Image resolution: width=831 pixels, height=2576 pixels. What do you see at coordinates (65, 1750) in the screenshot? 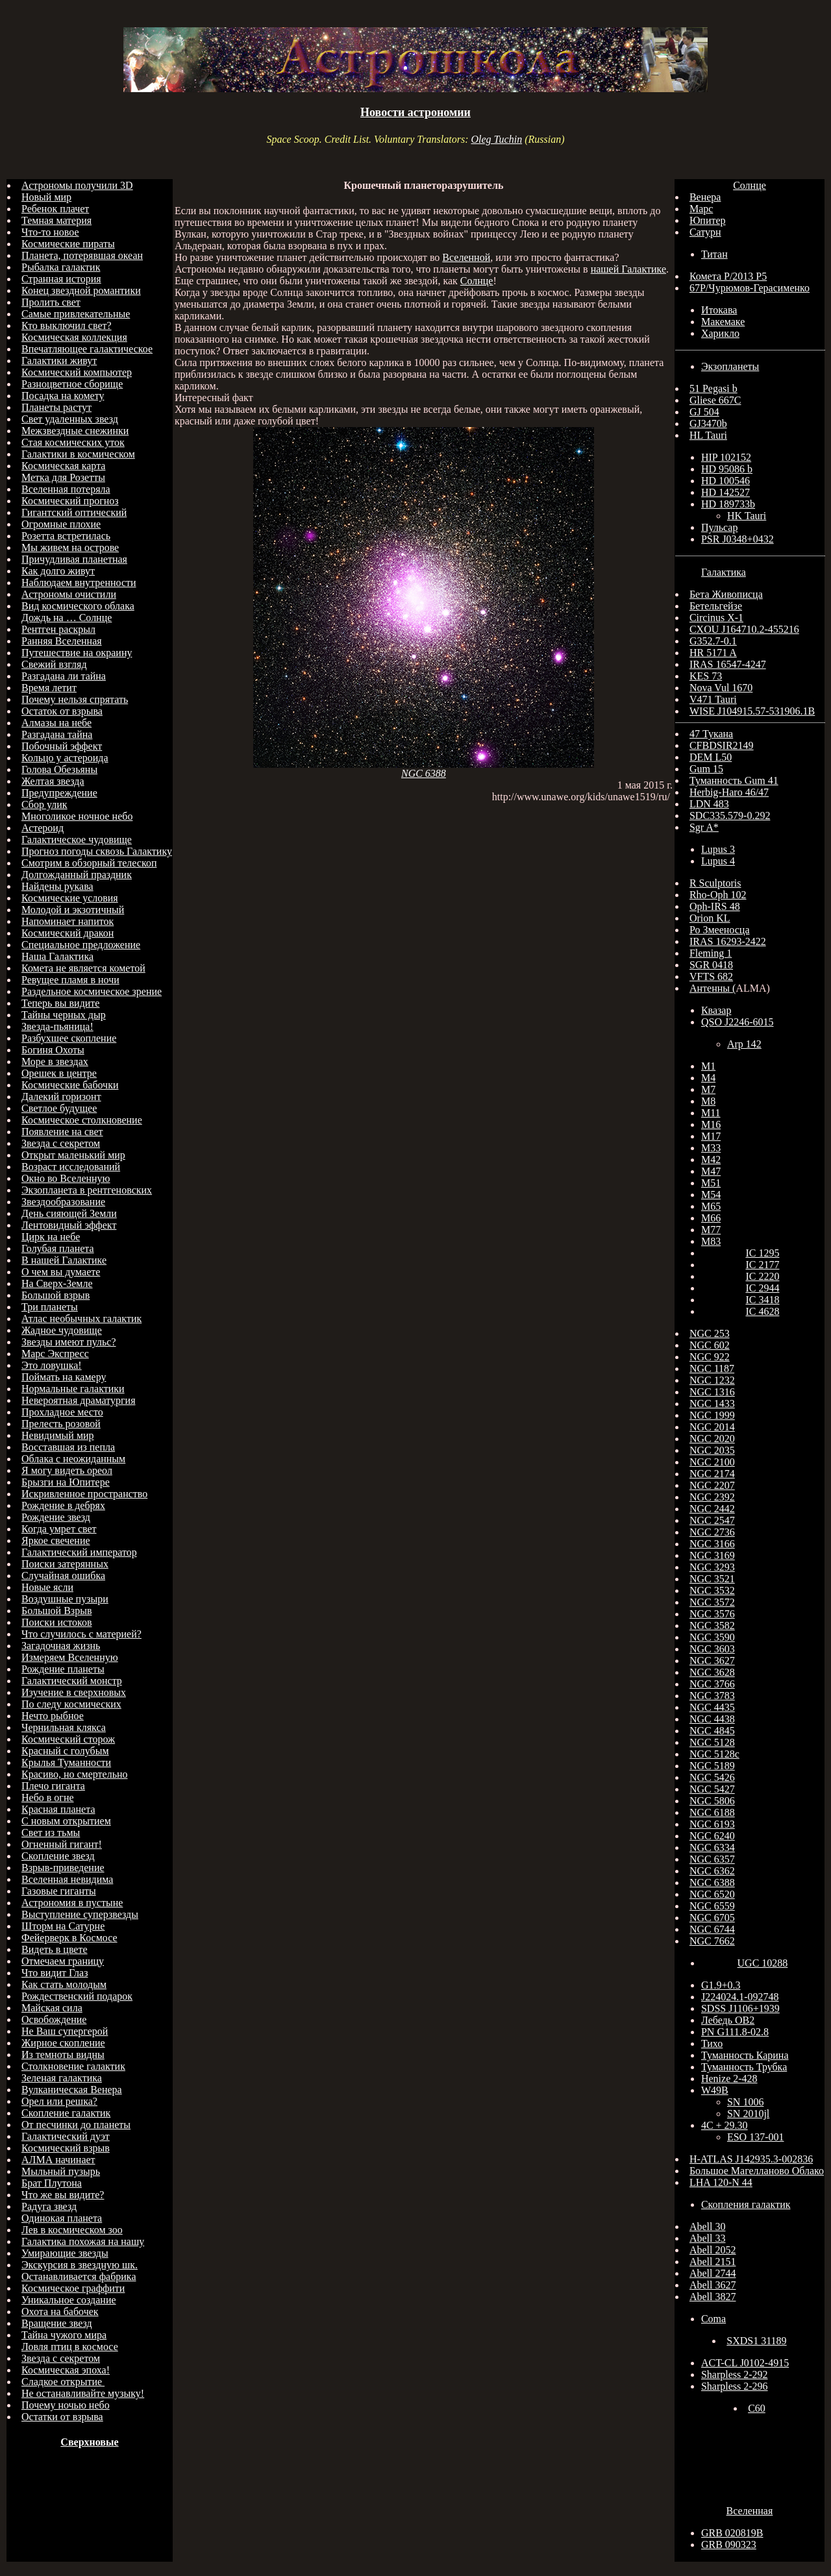
I see `Красный с голубым` at bounding box center [65, 1750].